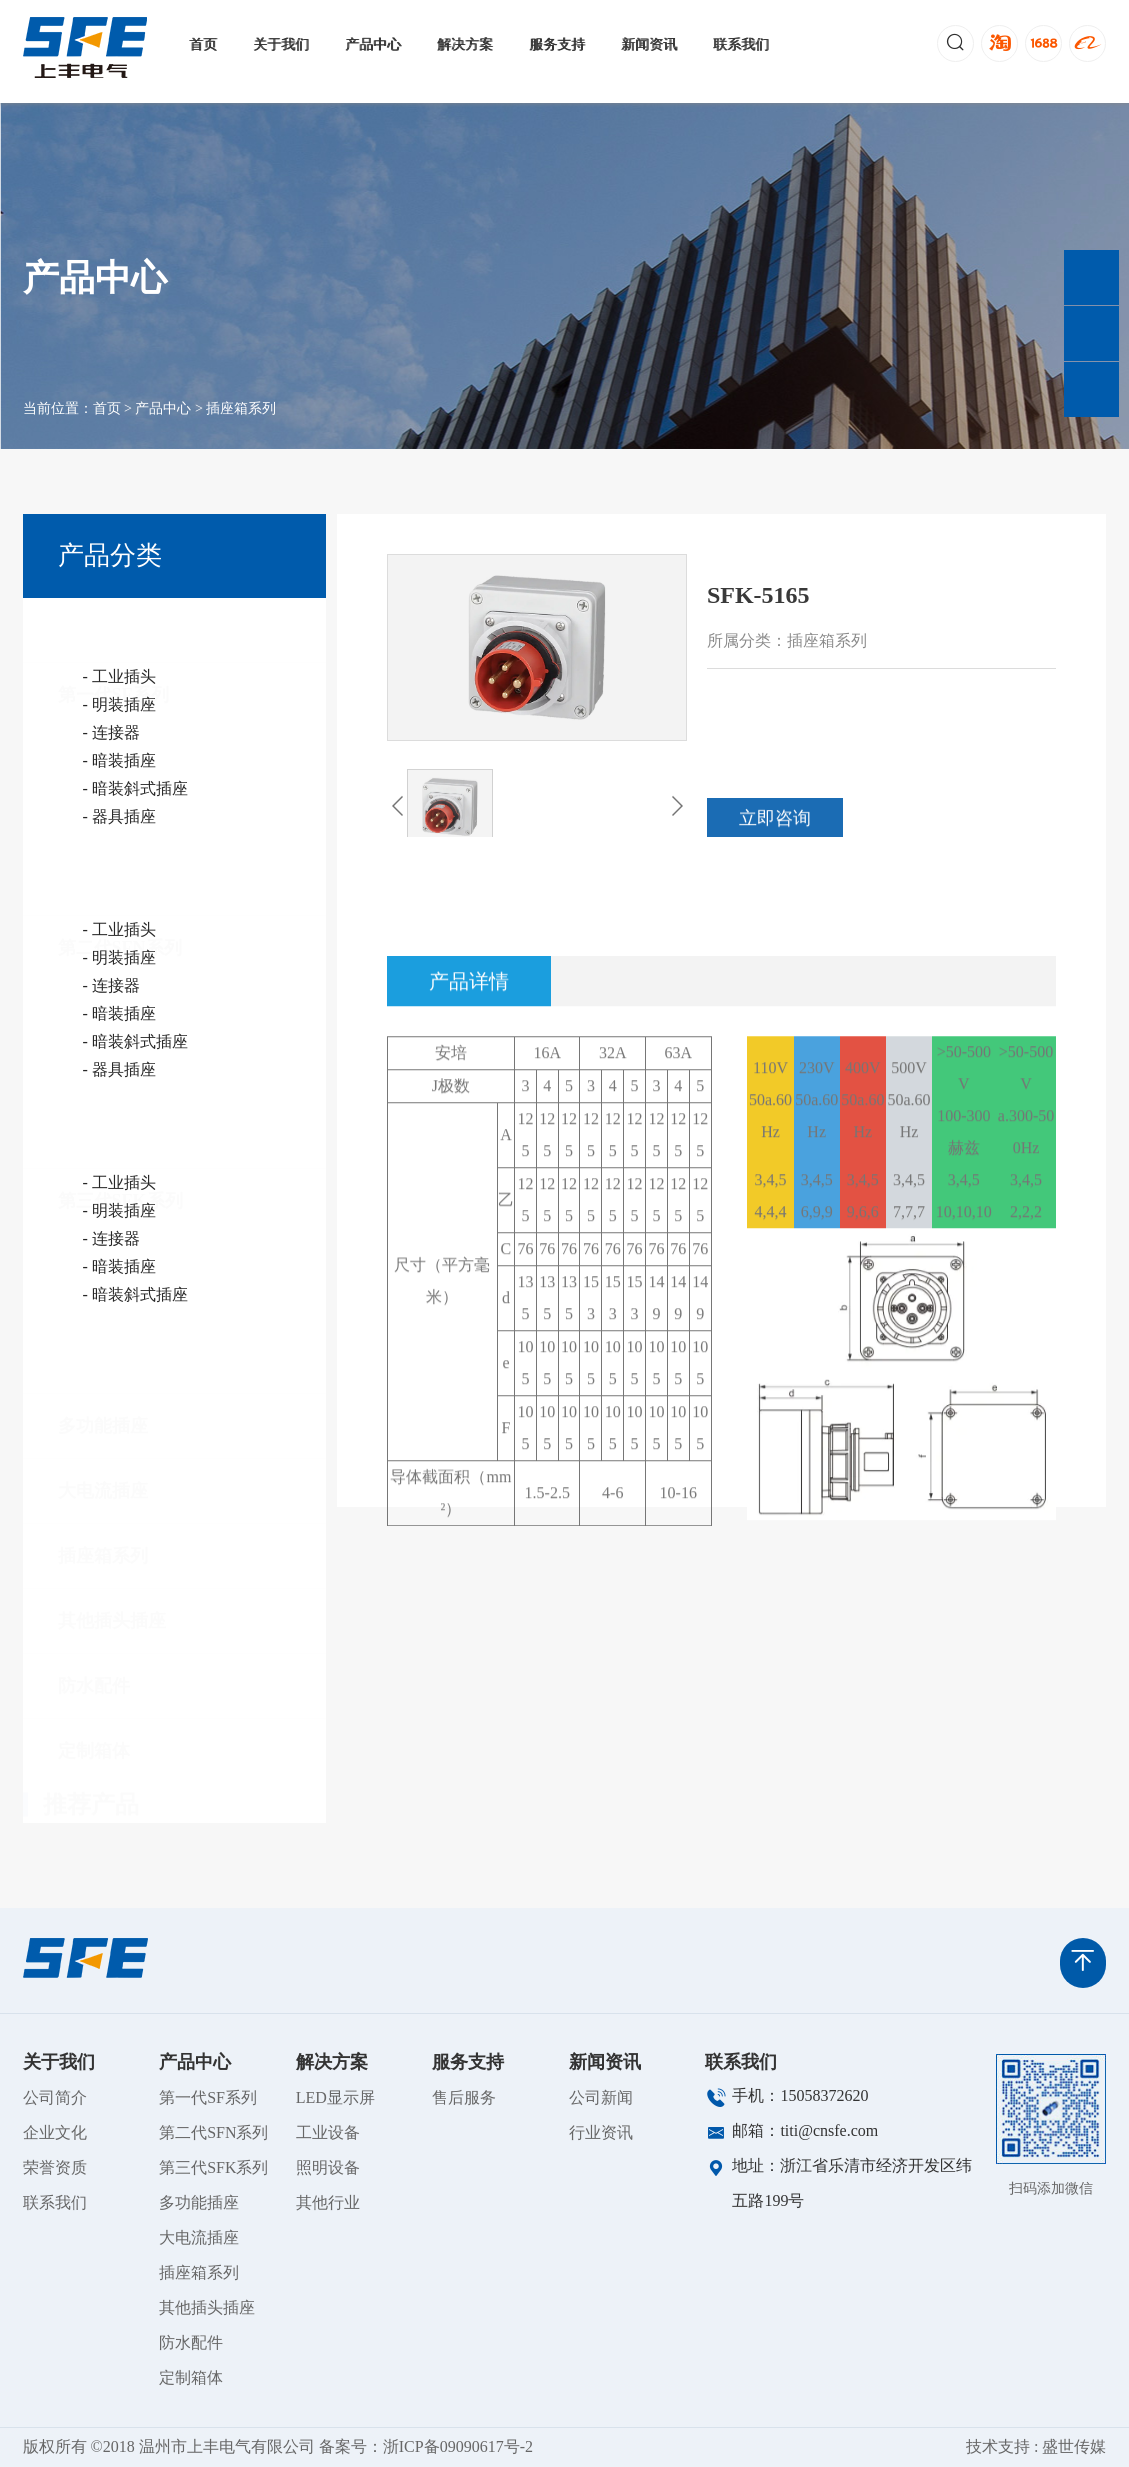 The height and width of the screenshot is (2467, 1129). Describe the element at coordinates (458, 2446) in the screenshot. I see `浙ICP备09090617号-2` at that location.